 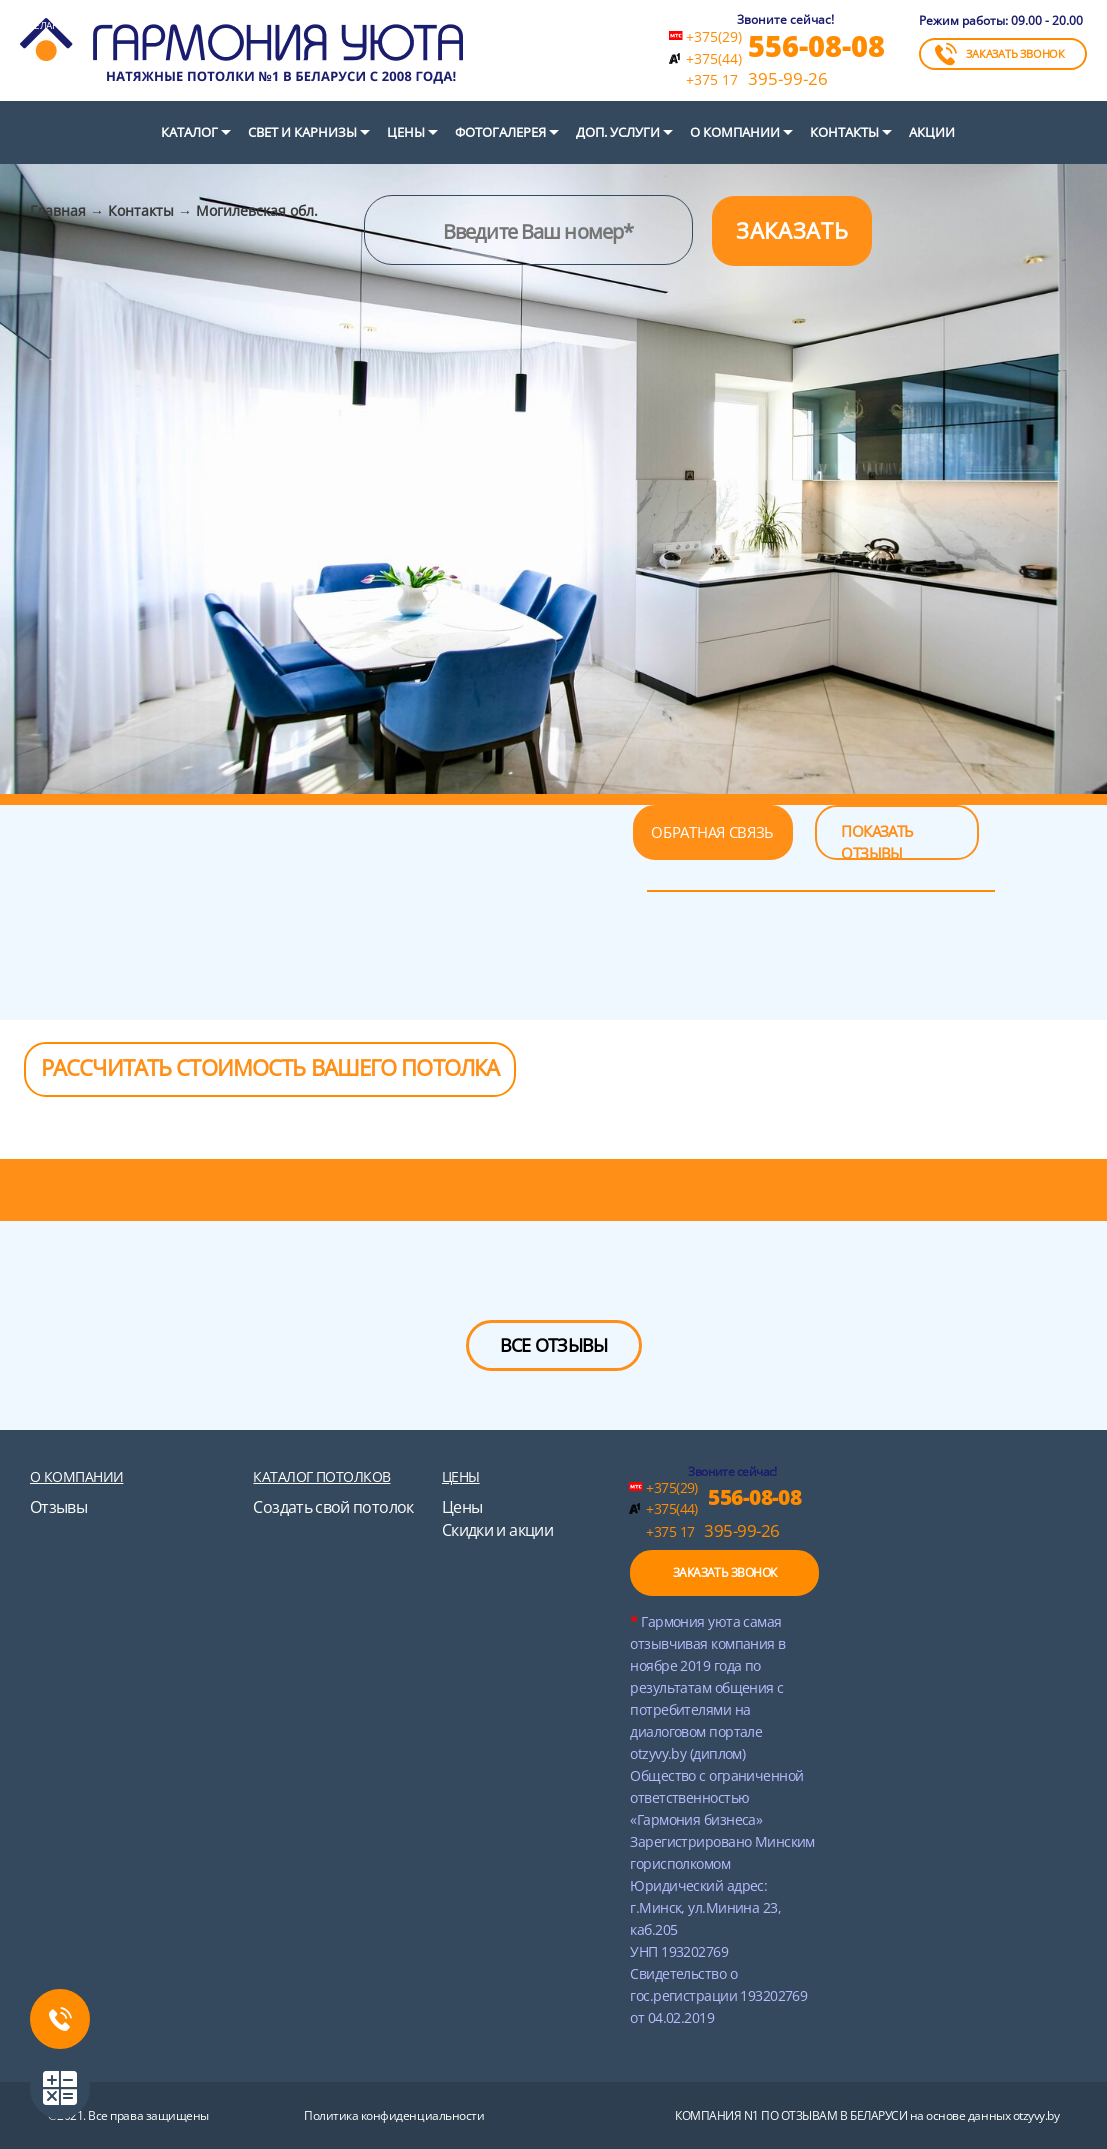 What do you see at coordinates (816, 45) in the screenshot?
I see `556-08-08` at bounding box center [816, 45].